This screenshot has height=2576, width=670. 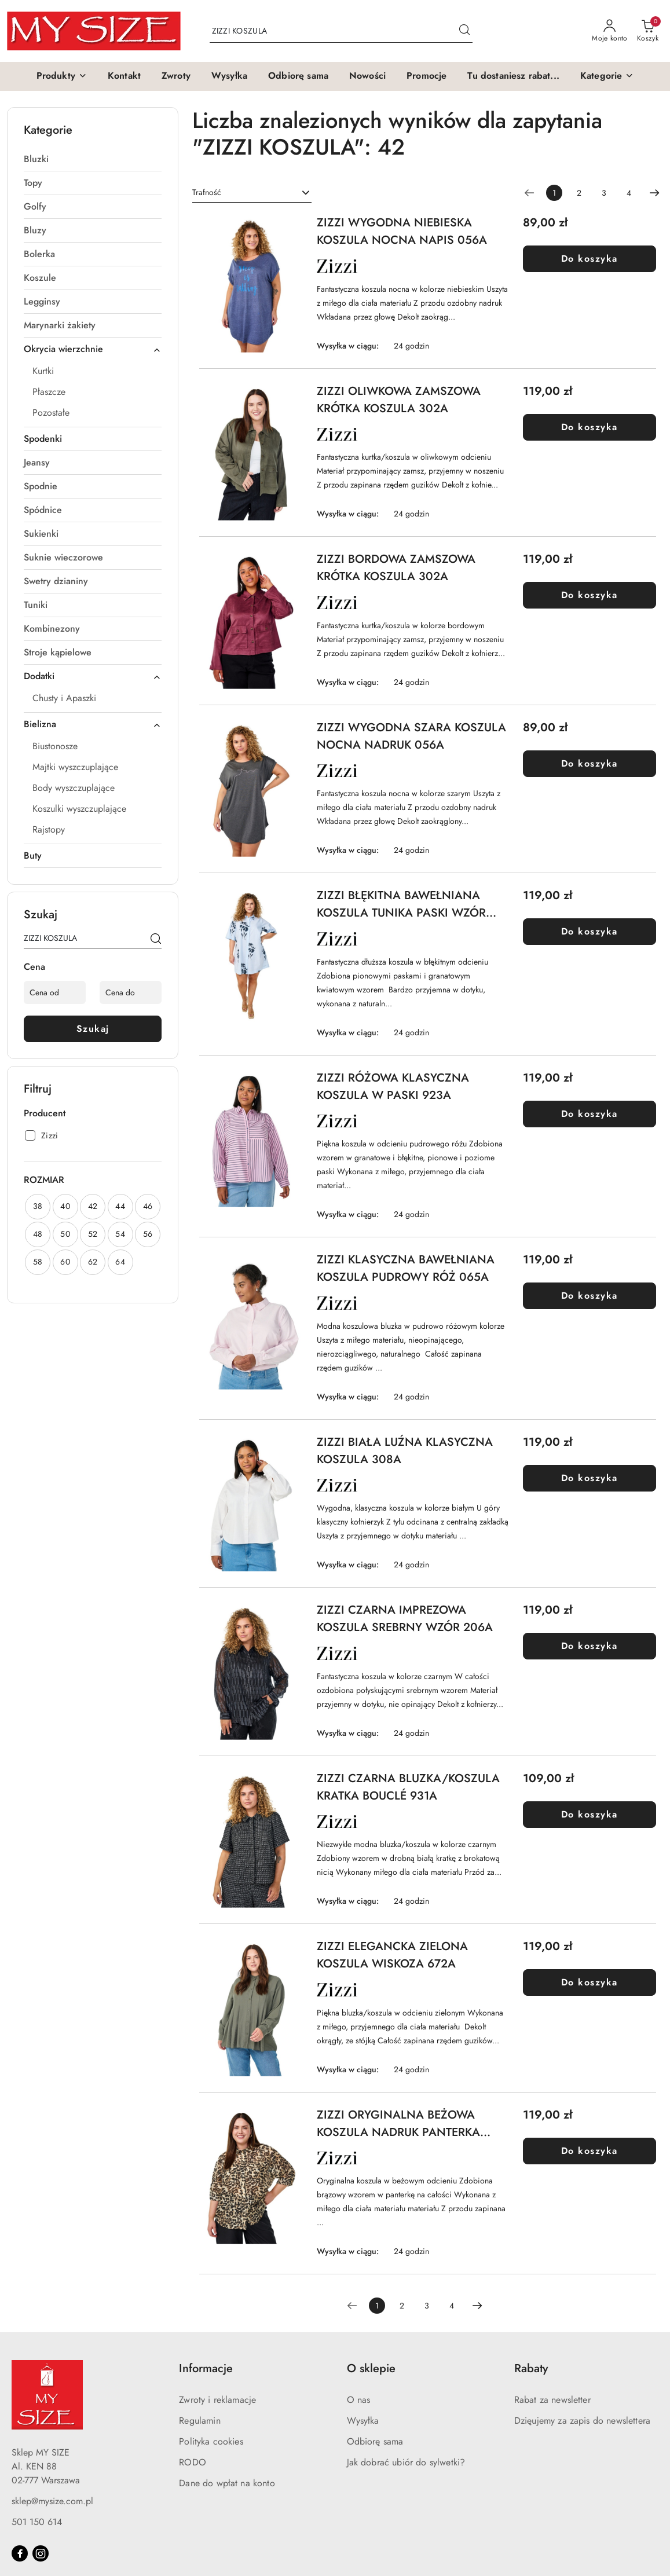 What do you see at coordinates (589, 427) in the screenshot?
I see `Do koszyka [Dodaj do koszyka produkt ZIZZI OLIWKOWA ZAMSZOWA KRÓTKA KOSZULA 302A]` at bounding box center [589, 427].